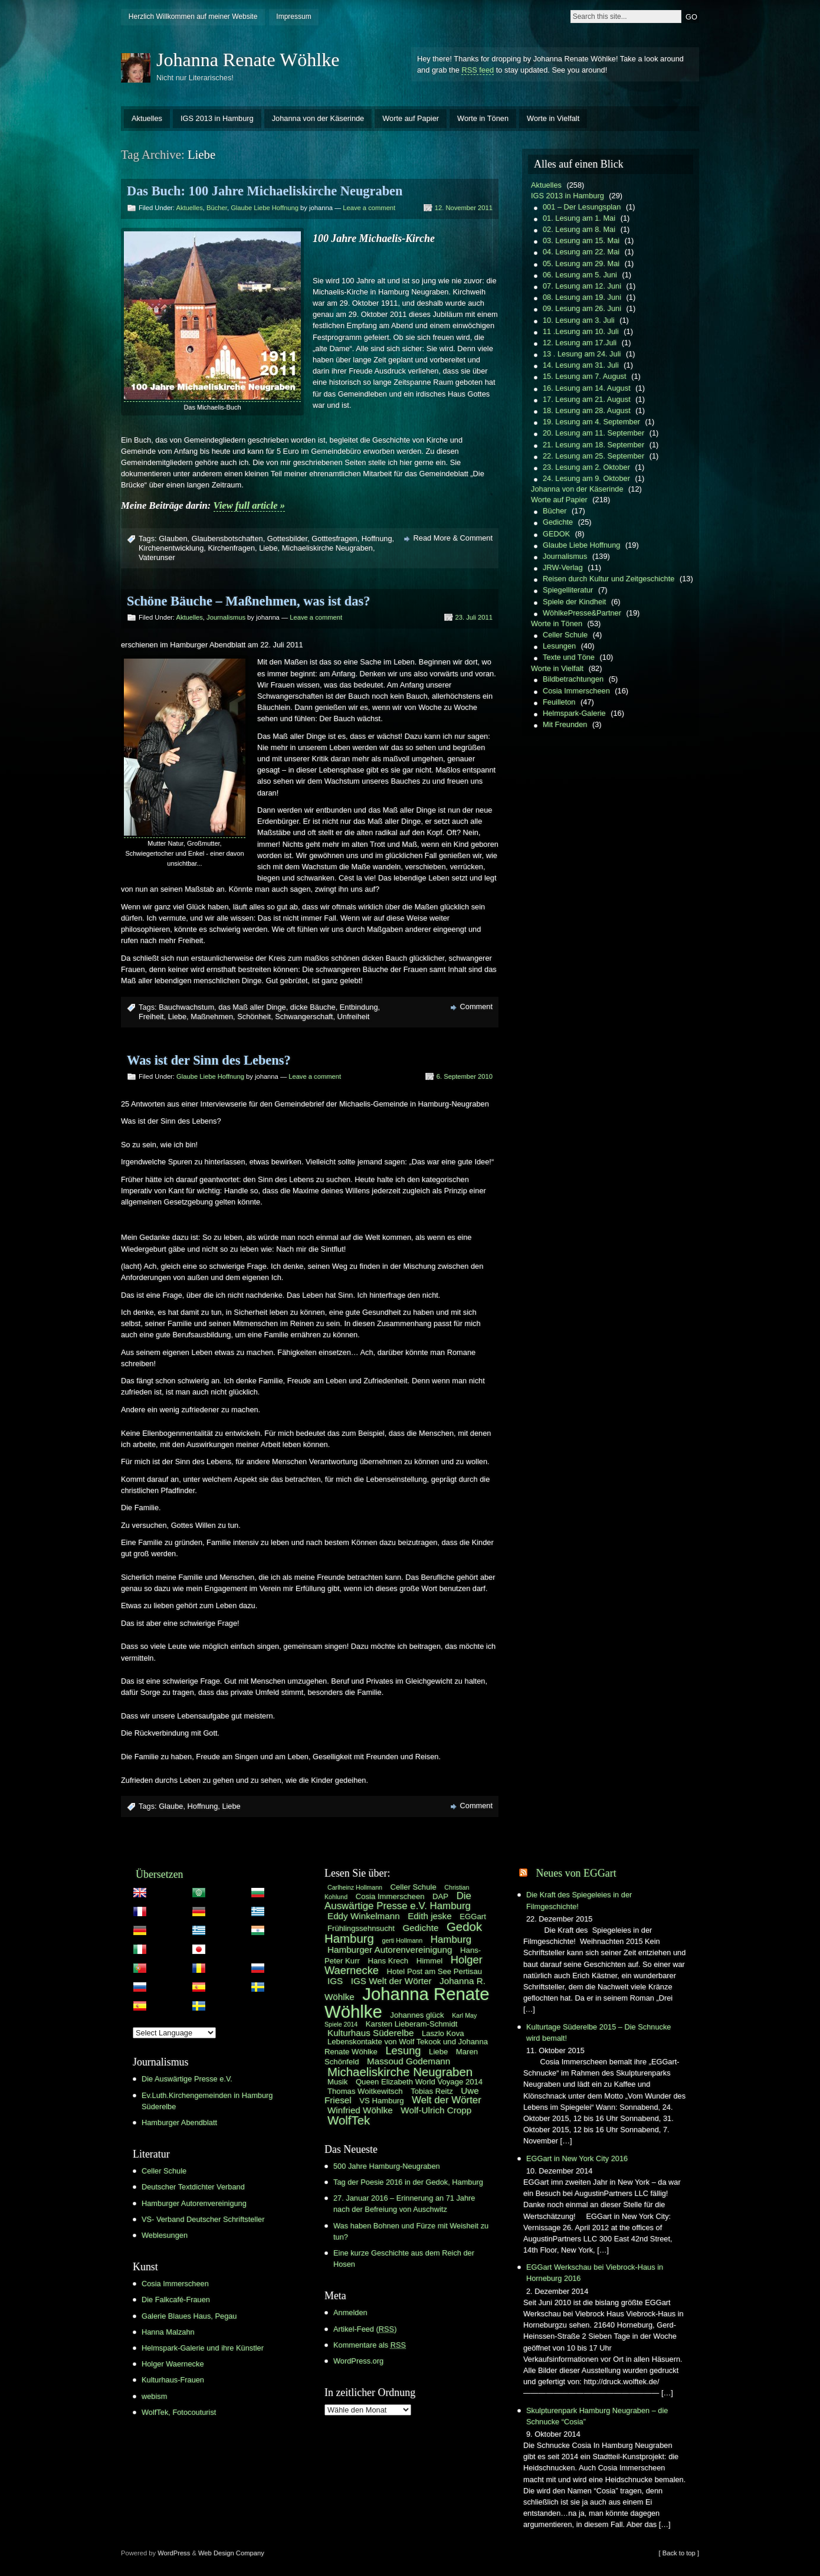 The height and width of the screenshot is (2576, 820). What do you see at coordinates (679, 2553) in the screenshot?
I see `[ Back to top ]` at bounding box center [679, 2553].